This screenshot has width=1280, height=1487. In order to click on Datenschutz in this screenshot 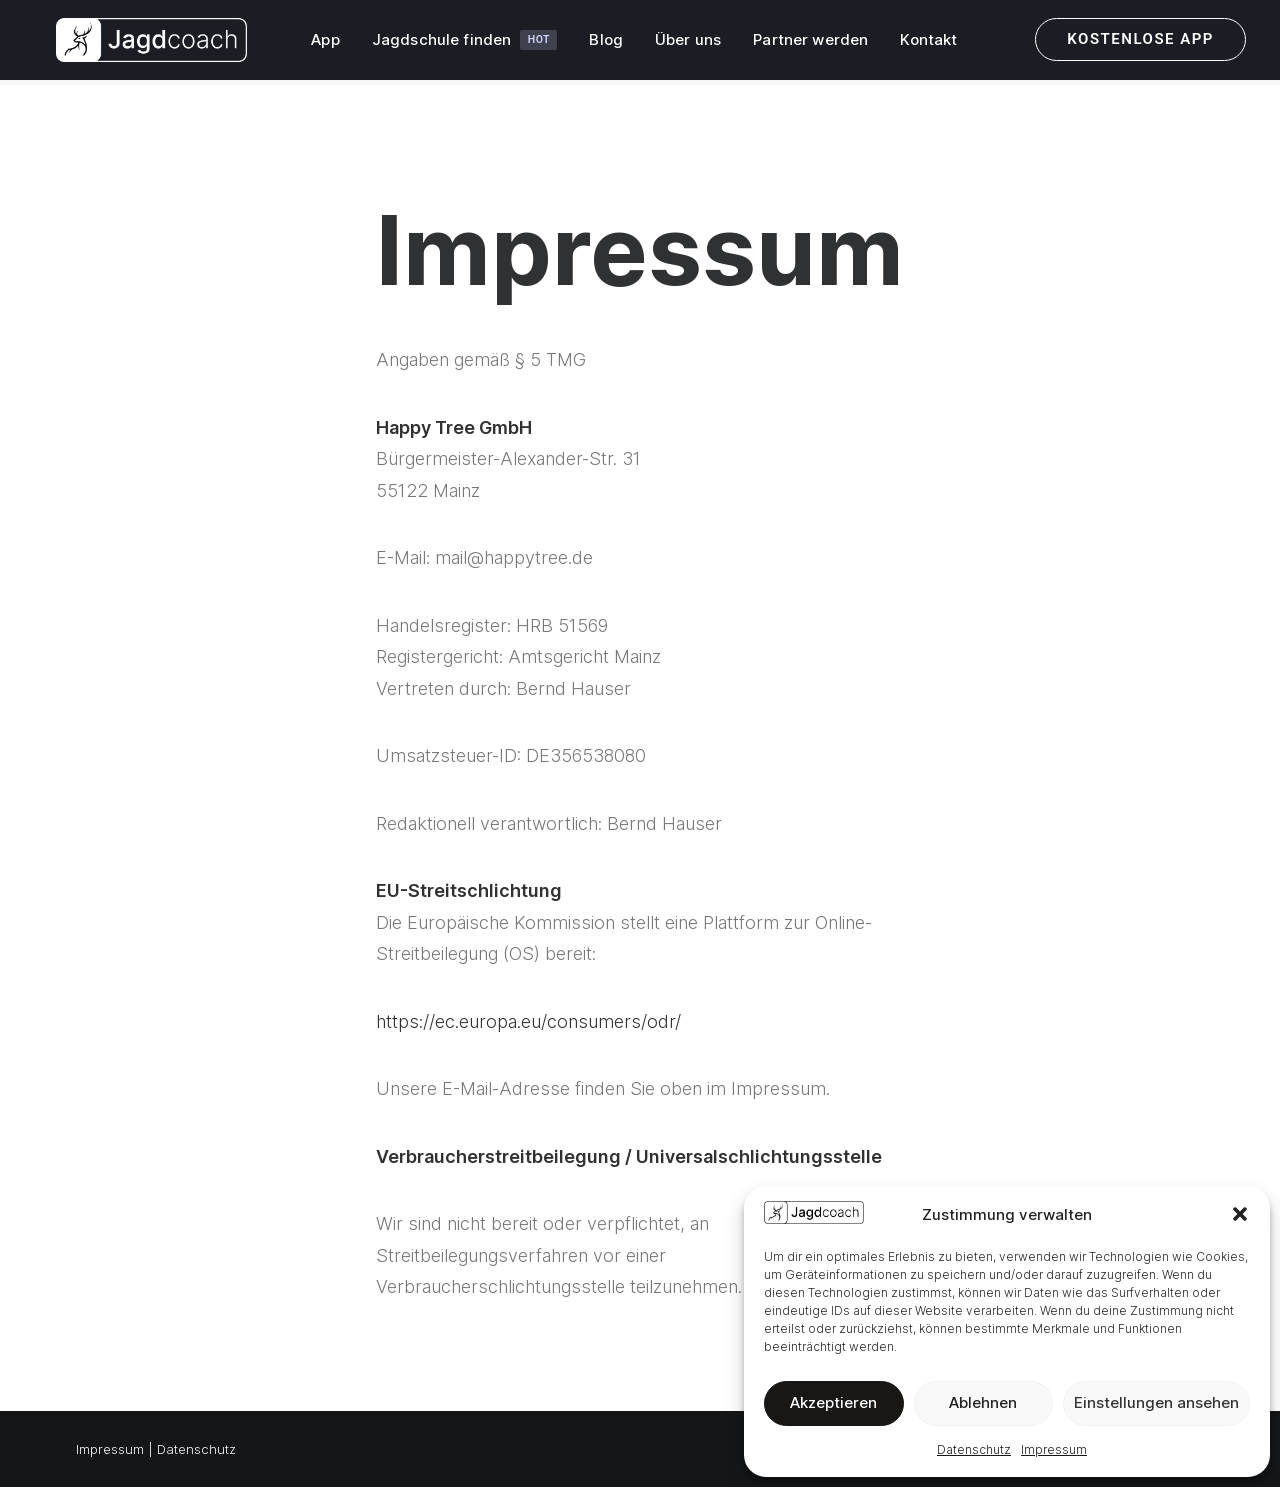, I will do `click(974, 1449)`.